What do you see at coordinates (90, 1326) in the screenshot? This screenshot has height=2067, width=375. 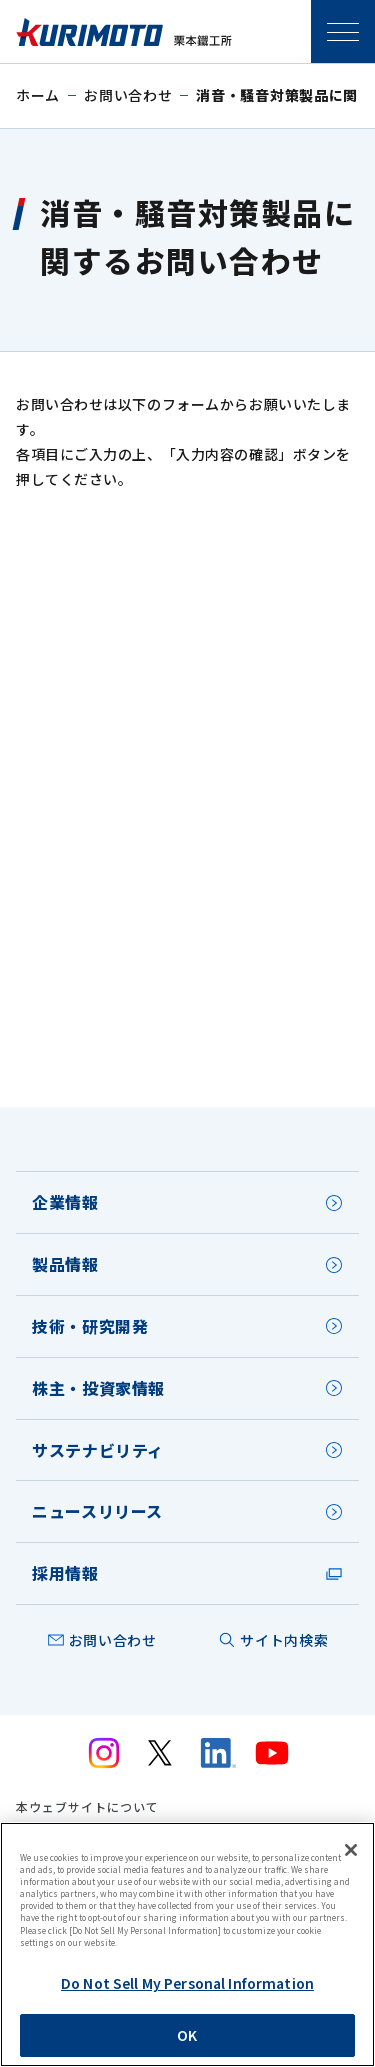 I see `技術・研究開発` at bounding box center [90, 1326].